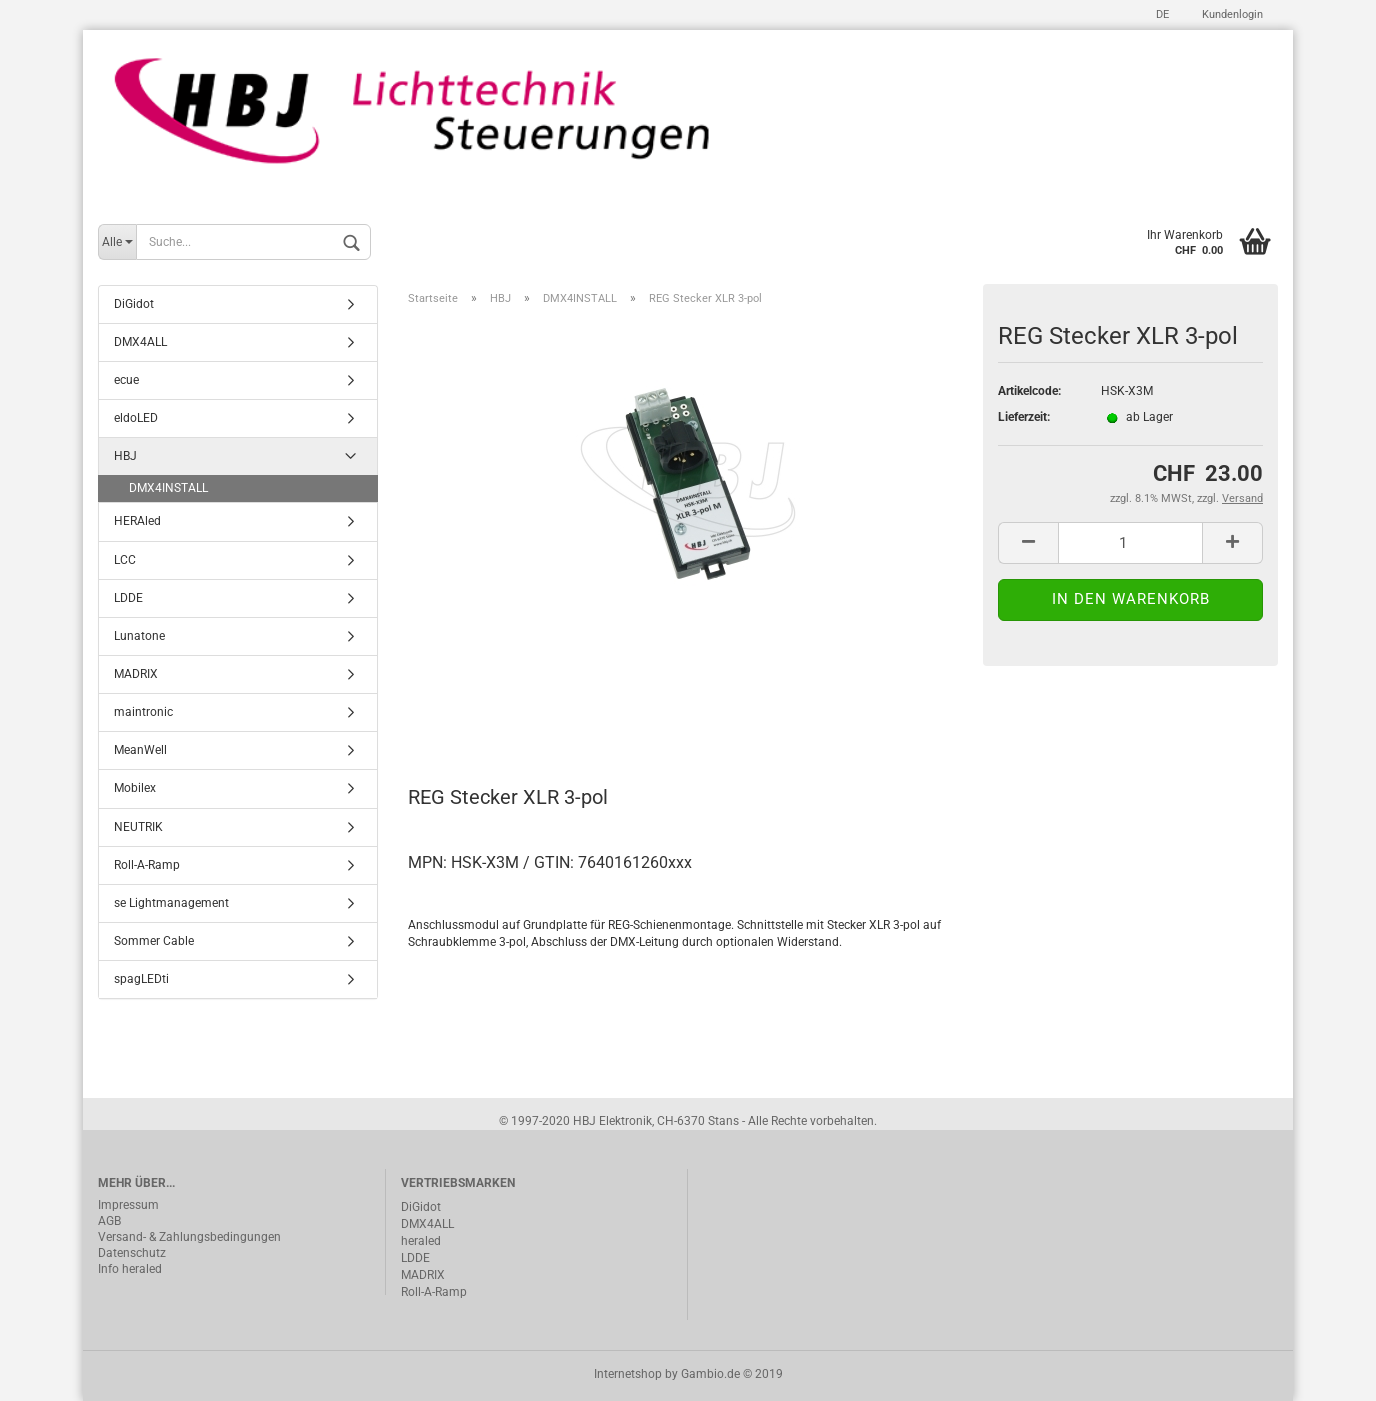 The image size is (1376, 1401). What do you see at coordinates (134, 304) in the screenshot?
I see `DiGidot` at bounding box center [134, 304].